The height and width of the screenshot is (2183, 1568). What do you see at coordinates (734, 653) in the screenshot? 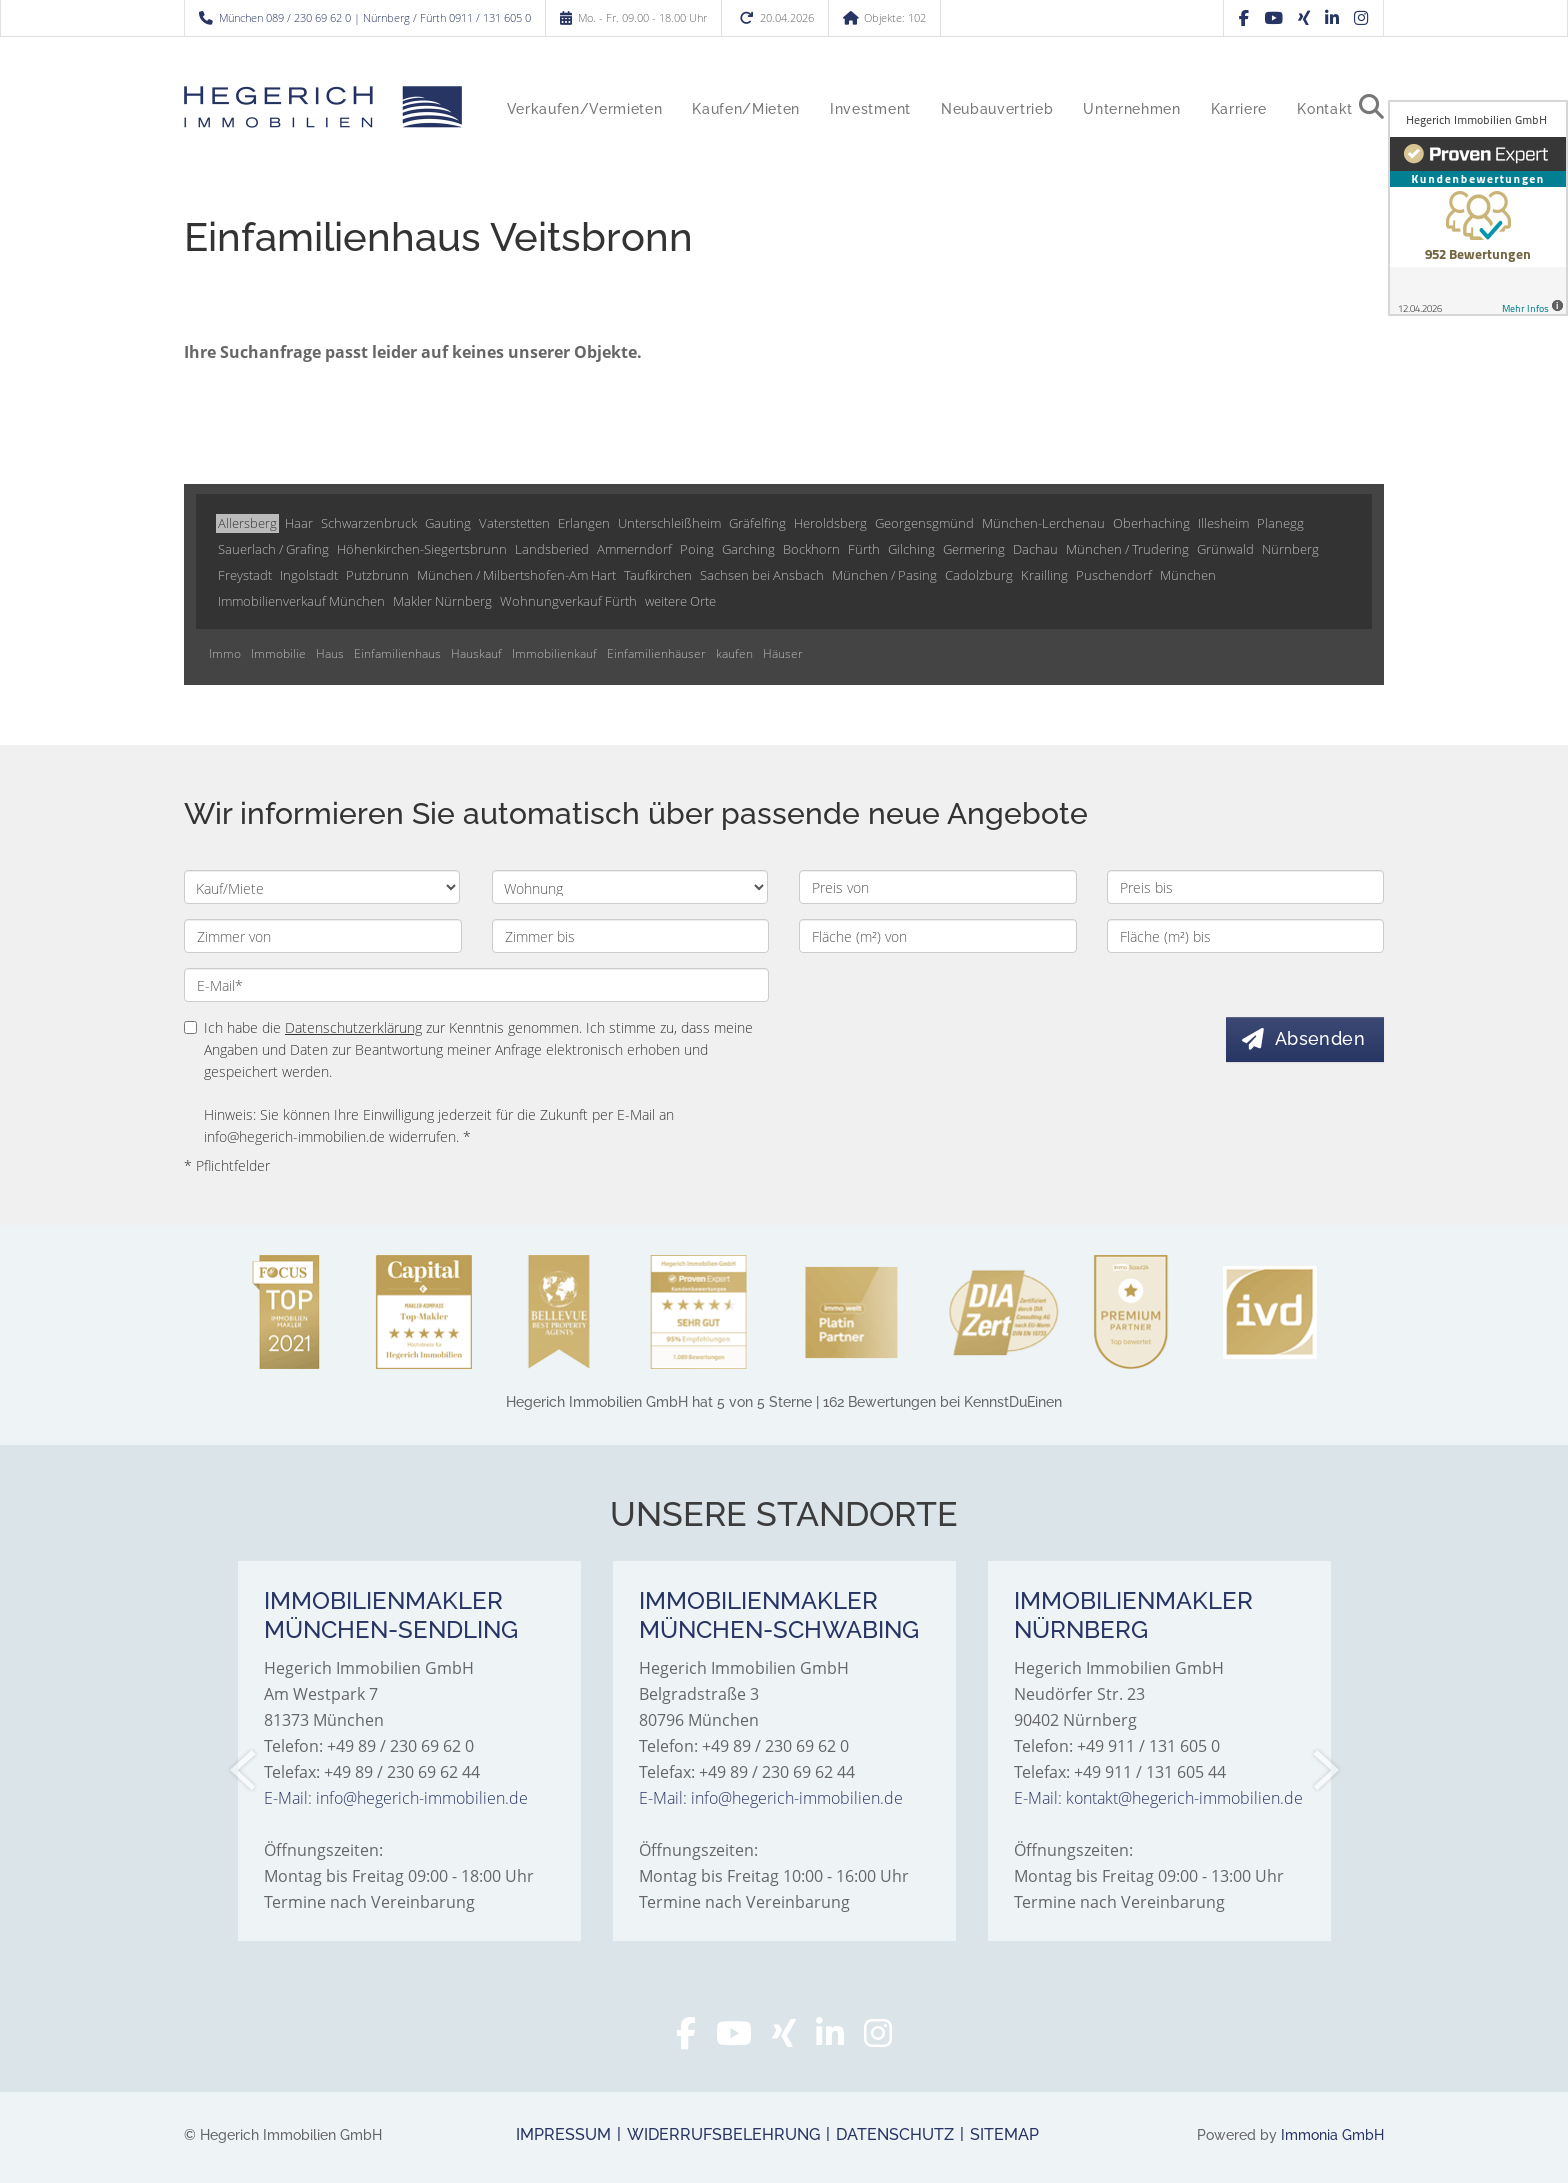
I see `kaufen` at bounding box center [734, 653].